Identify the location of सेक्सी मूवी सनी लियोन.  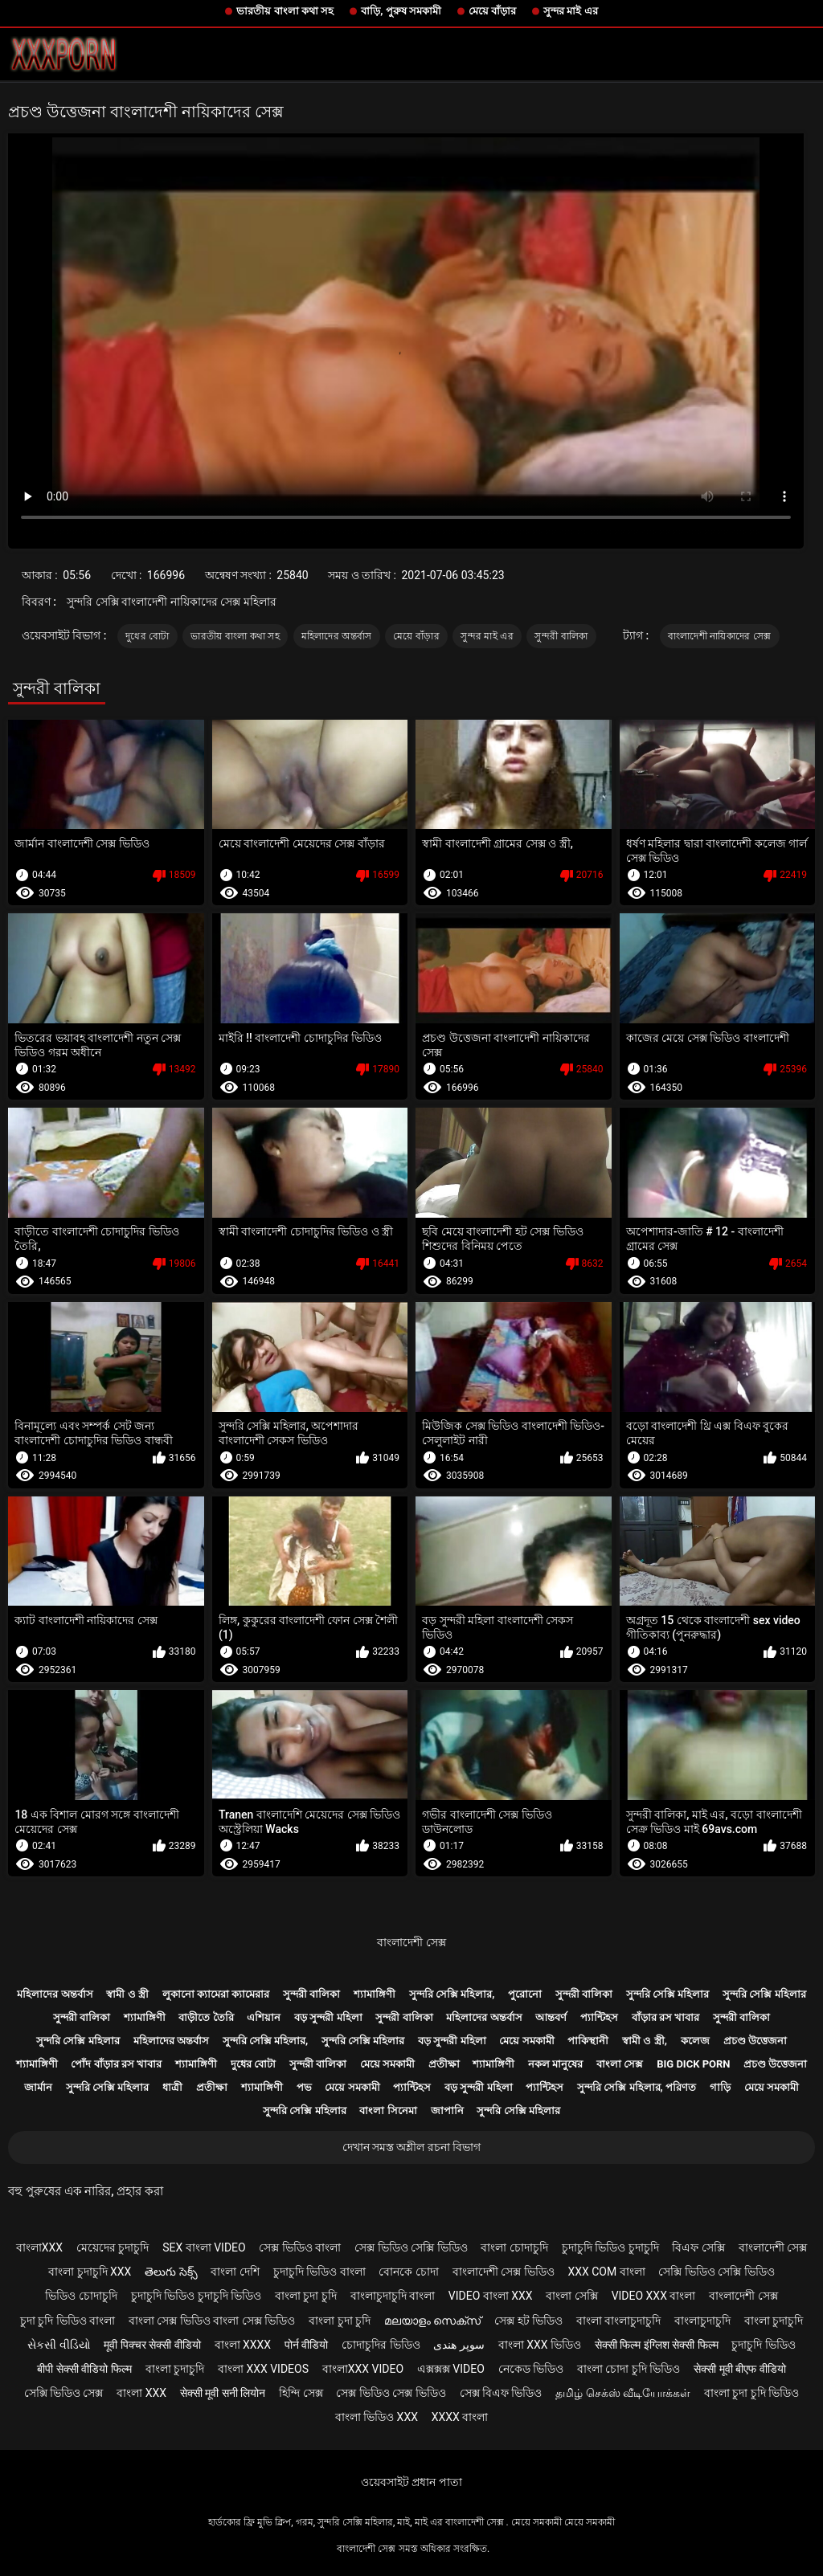
(222, 2392).